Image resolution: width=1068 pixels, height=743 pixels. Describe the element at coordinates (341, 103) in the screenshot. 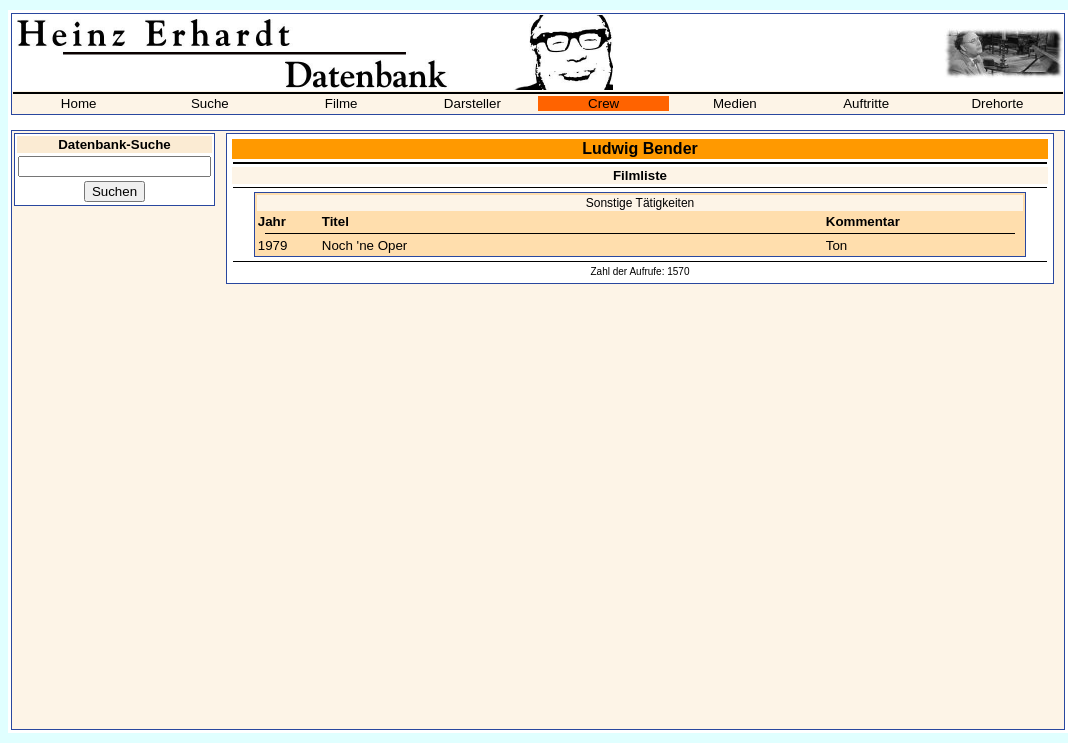

I see `Filme` at that location.